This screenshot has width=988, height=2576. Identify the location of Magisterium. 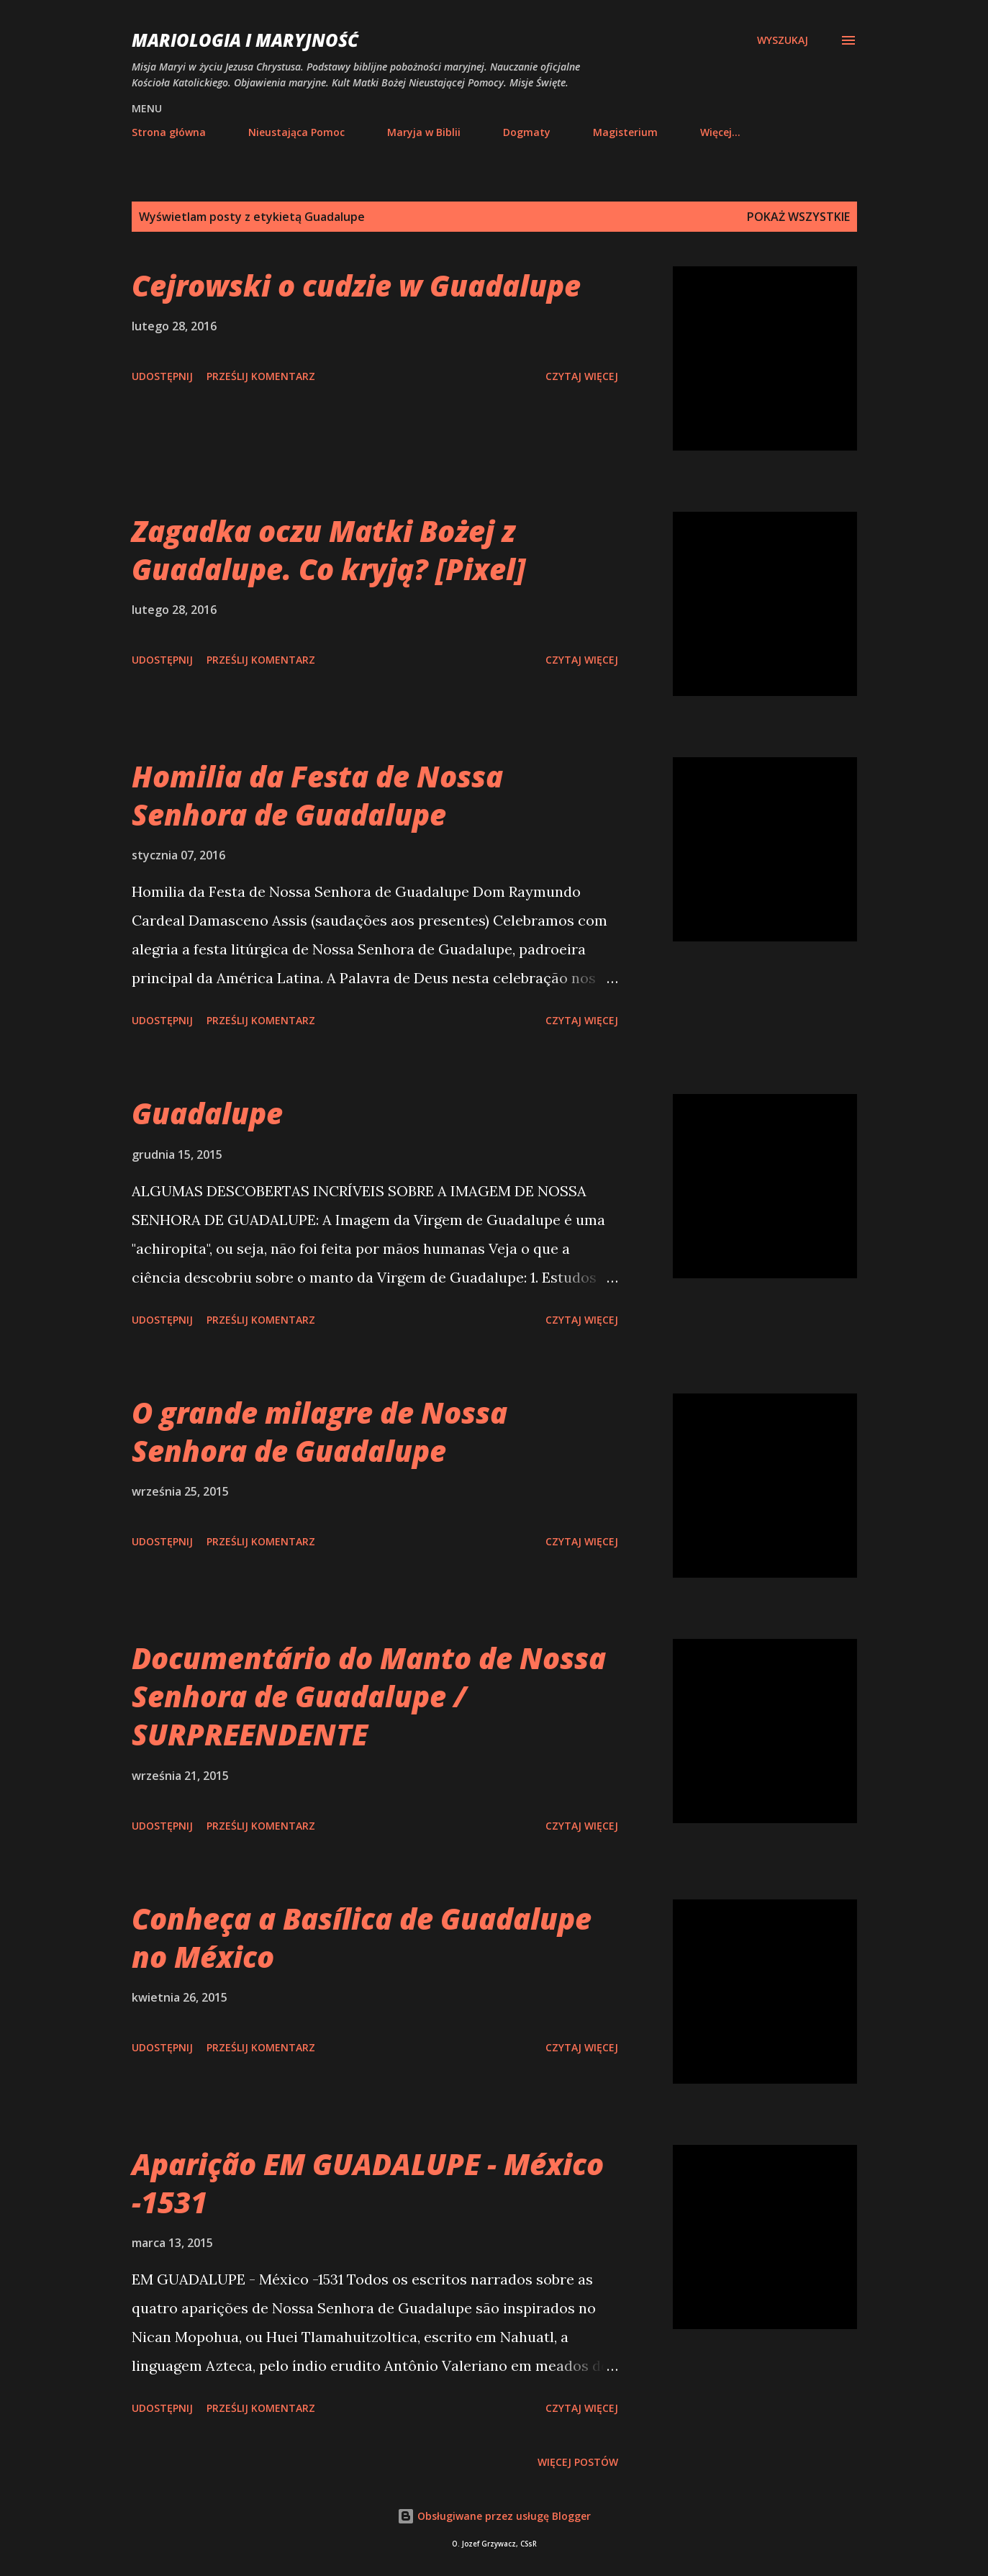
(625, 132).